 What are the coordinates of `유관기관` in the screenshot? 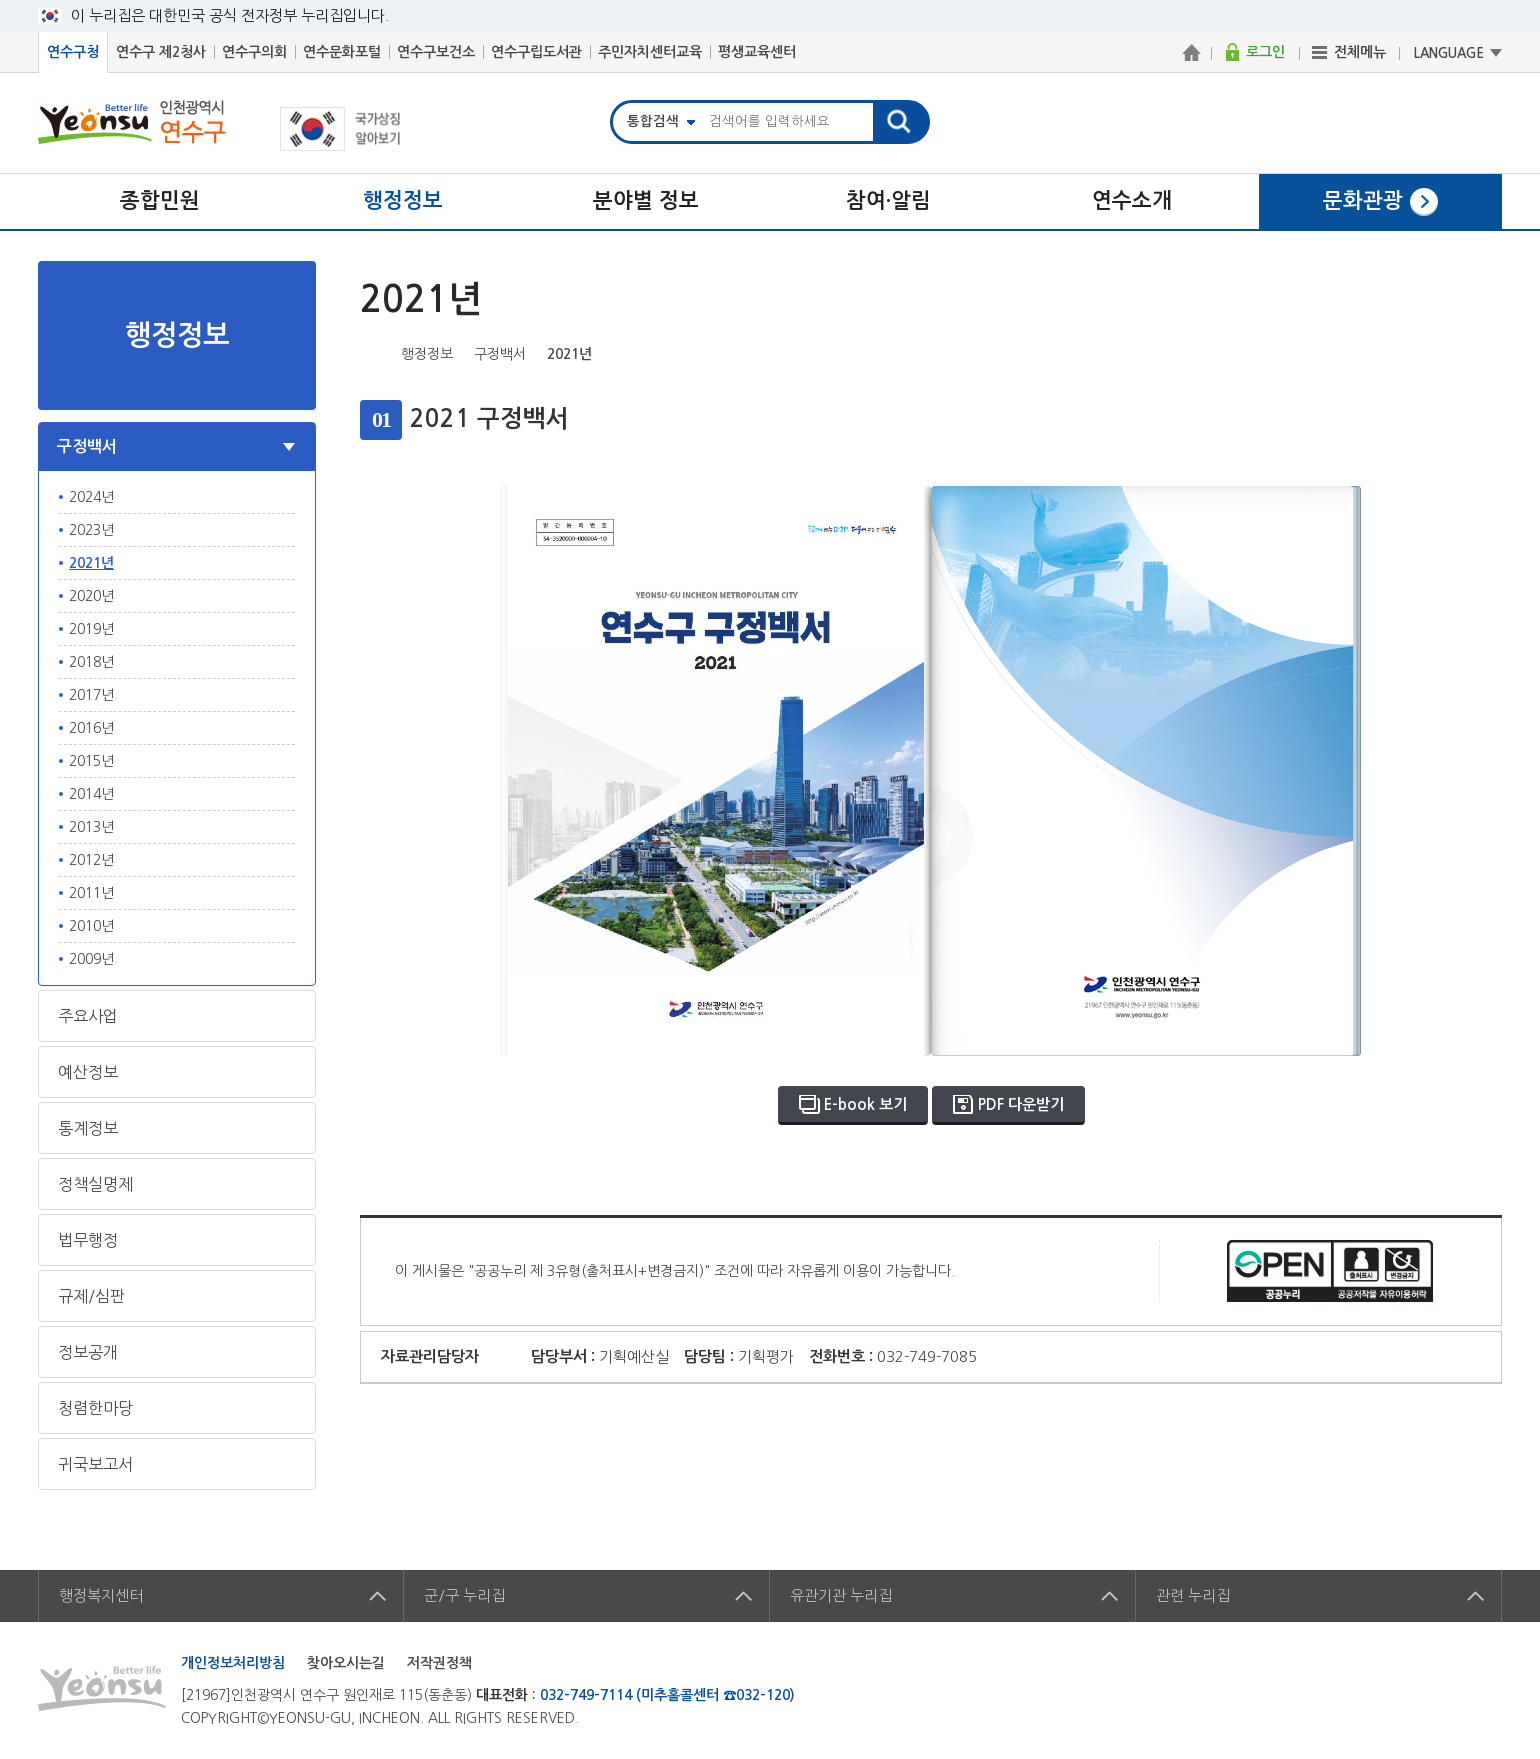 It's located at (841, 1595).